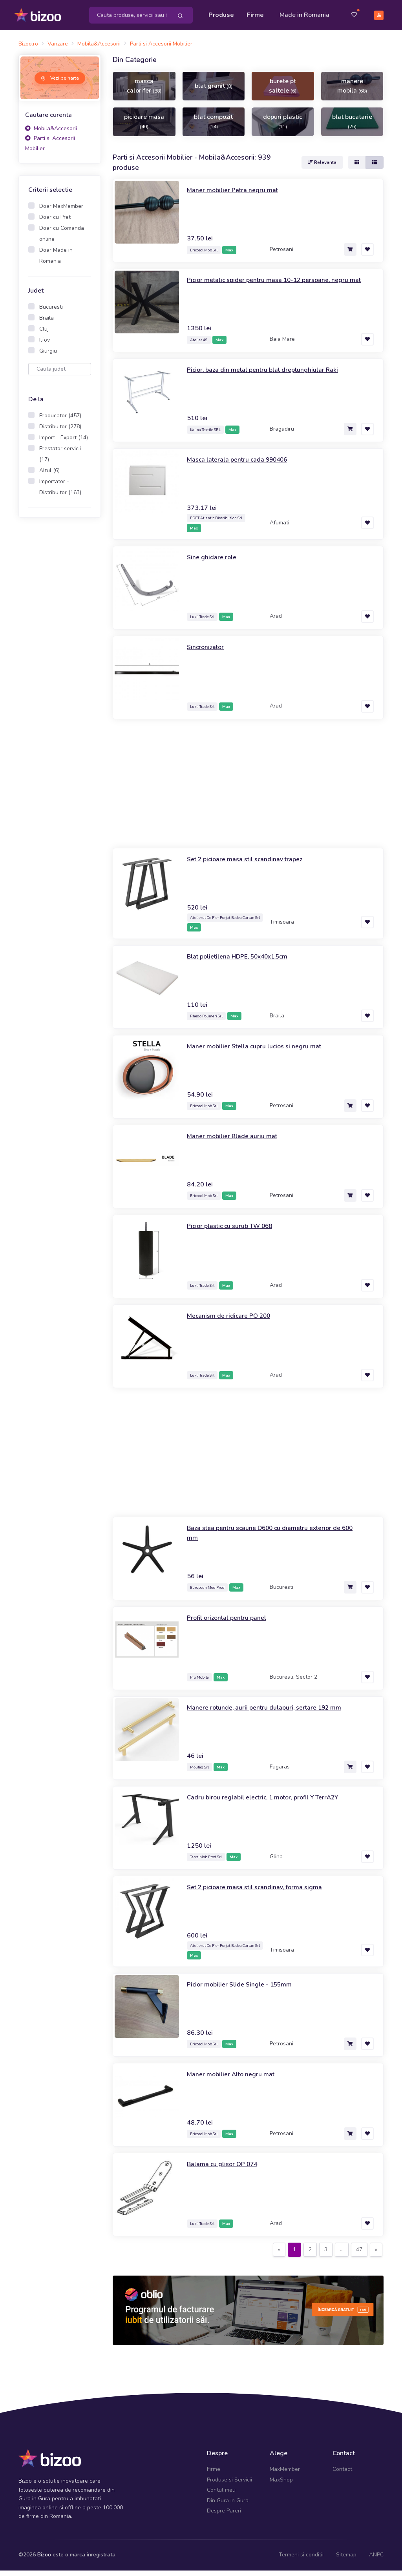 This screenshot has width=402, height=2576. I want to click on Profil orizontal pentru panel, so click(232, 1623).